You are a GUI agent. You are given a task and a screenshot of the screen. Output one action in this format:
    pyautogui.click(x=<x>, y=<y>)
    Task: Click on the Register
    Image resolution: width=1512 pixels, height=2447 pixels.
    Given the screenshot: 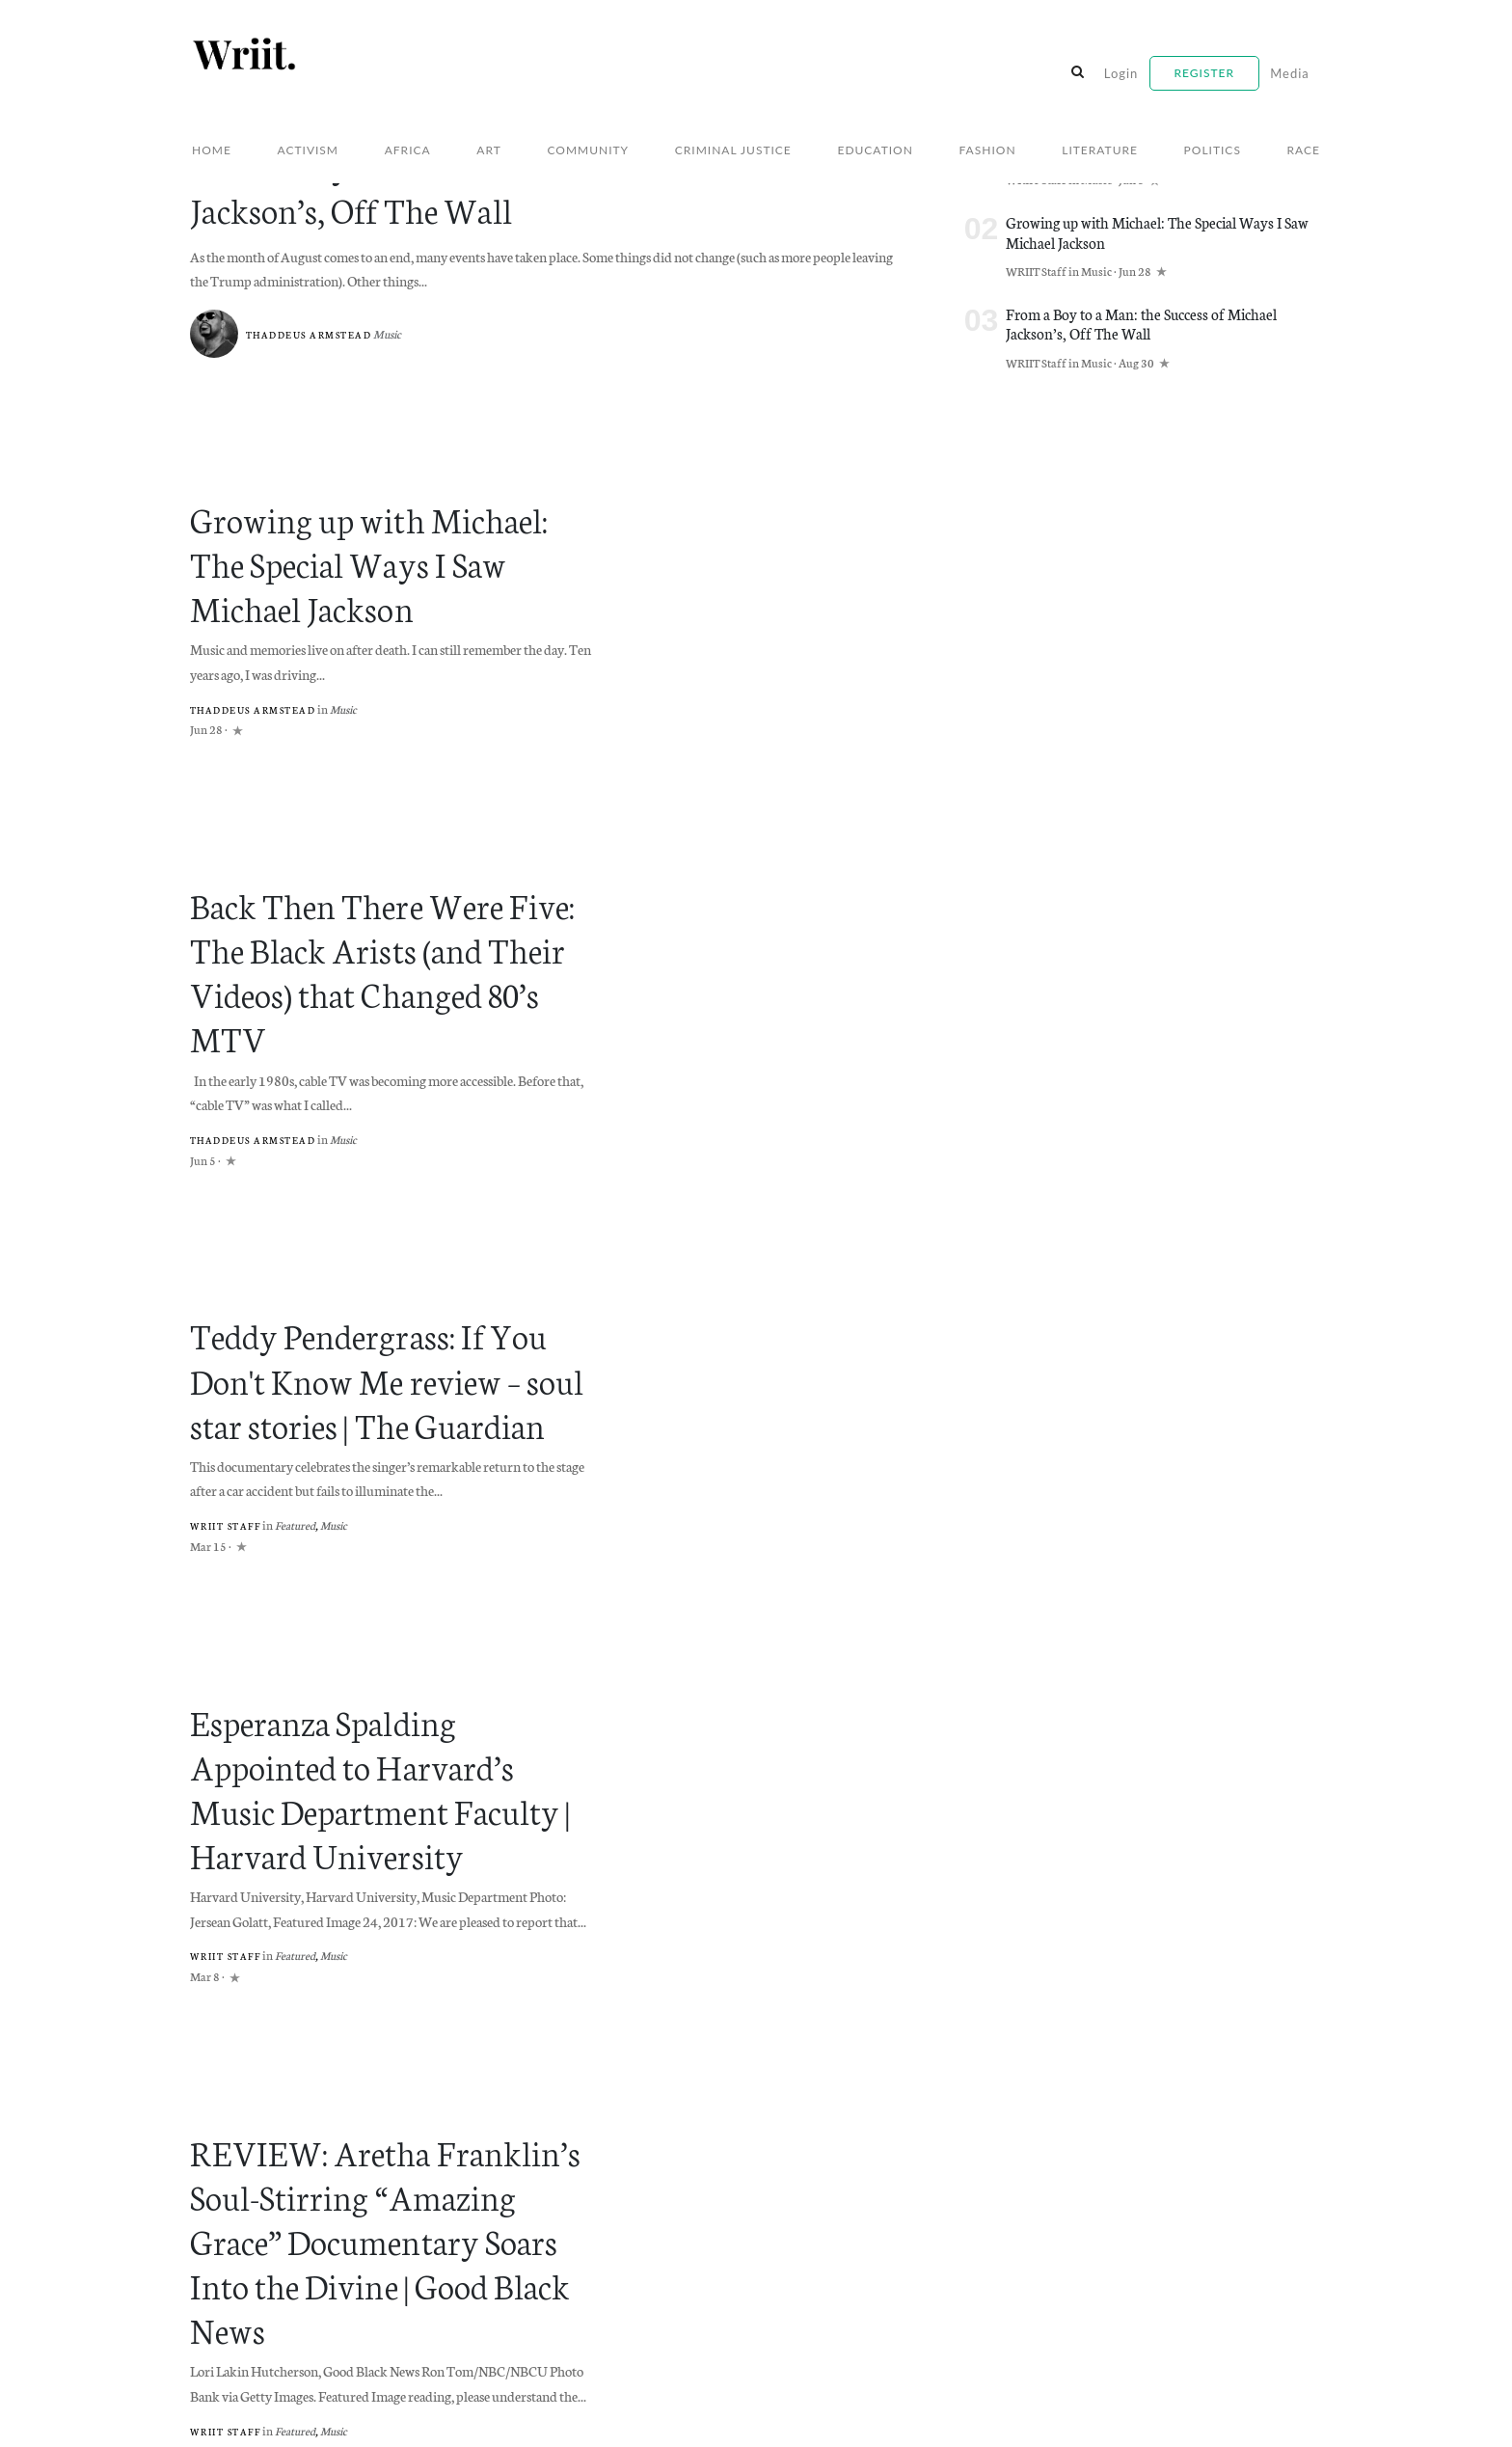 What is the action you would take?
    pyautogui.click(x=1204, y=73)
    